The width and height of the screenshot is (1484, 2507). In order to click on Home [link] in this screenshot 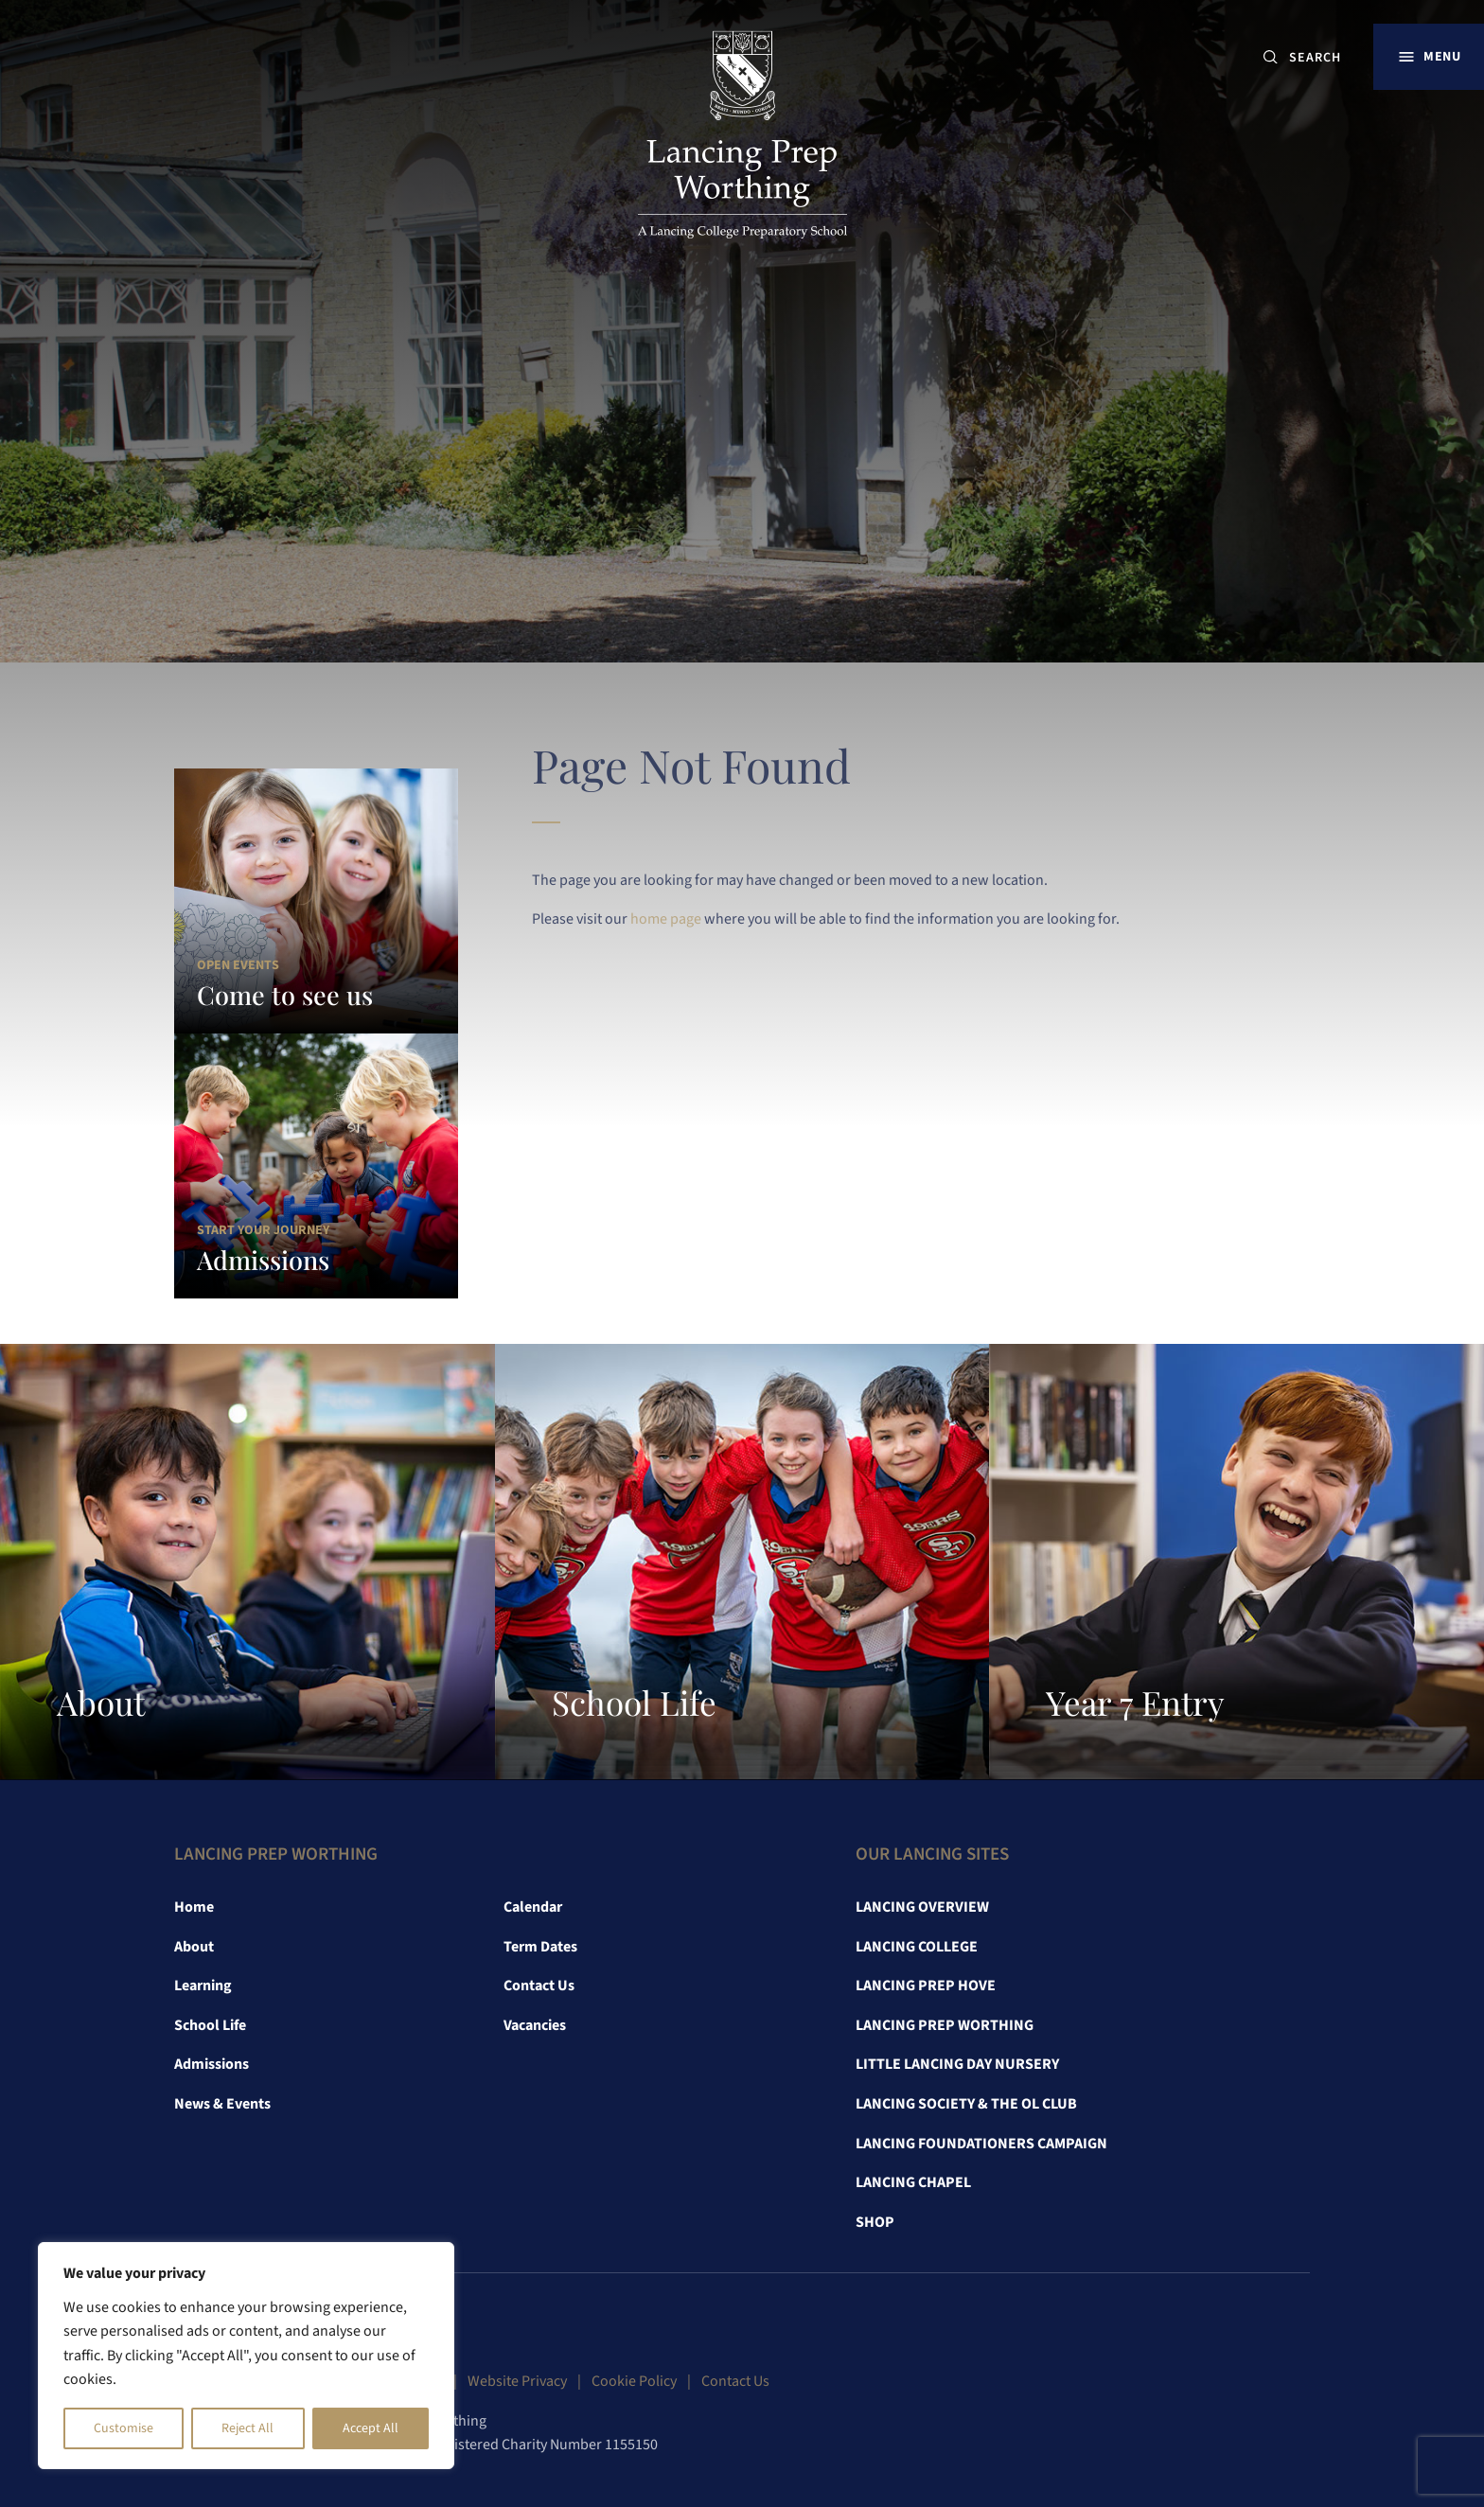, I will do `click(194, 1907)`.